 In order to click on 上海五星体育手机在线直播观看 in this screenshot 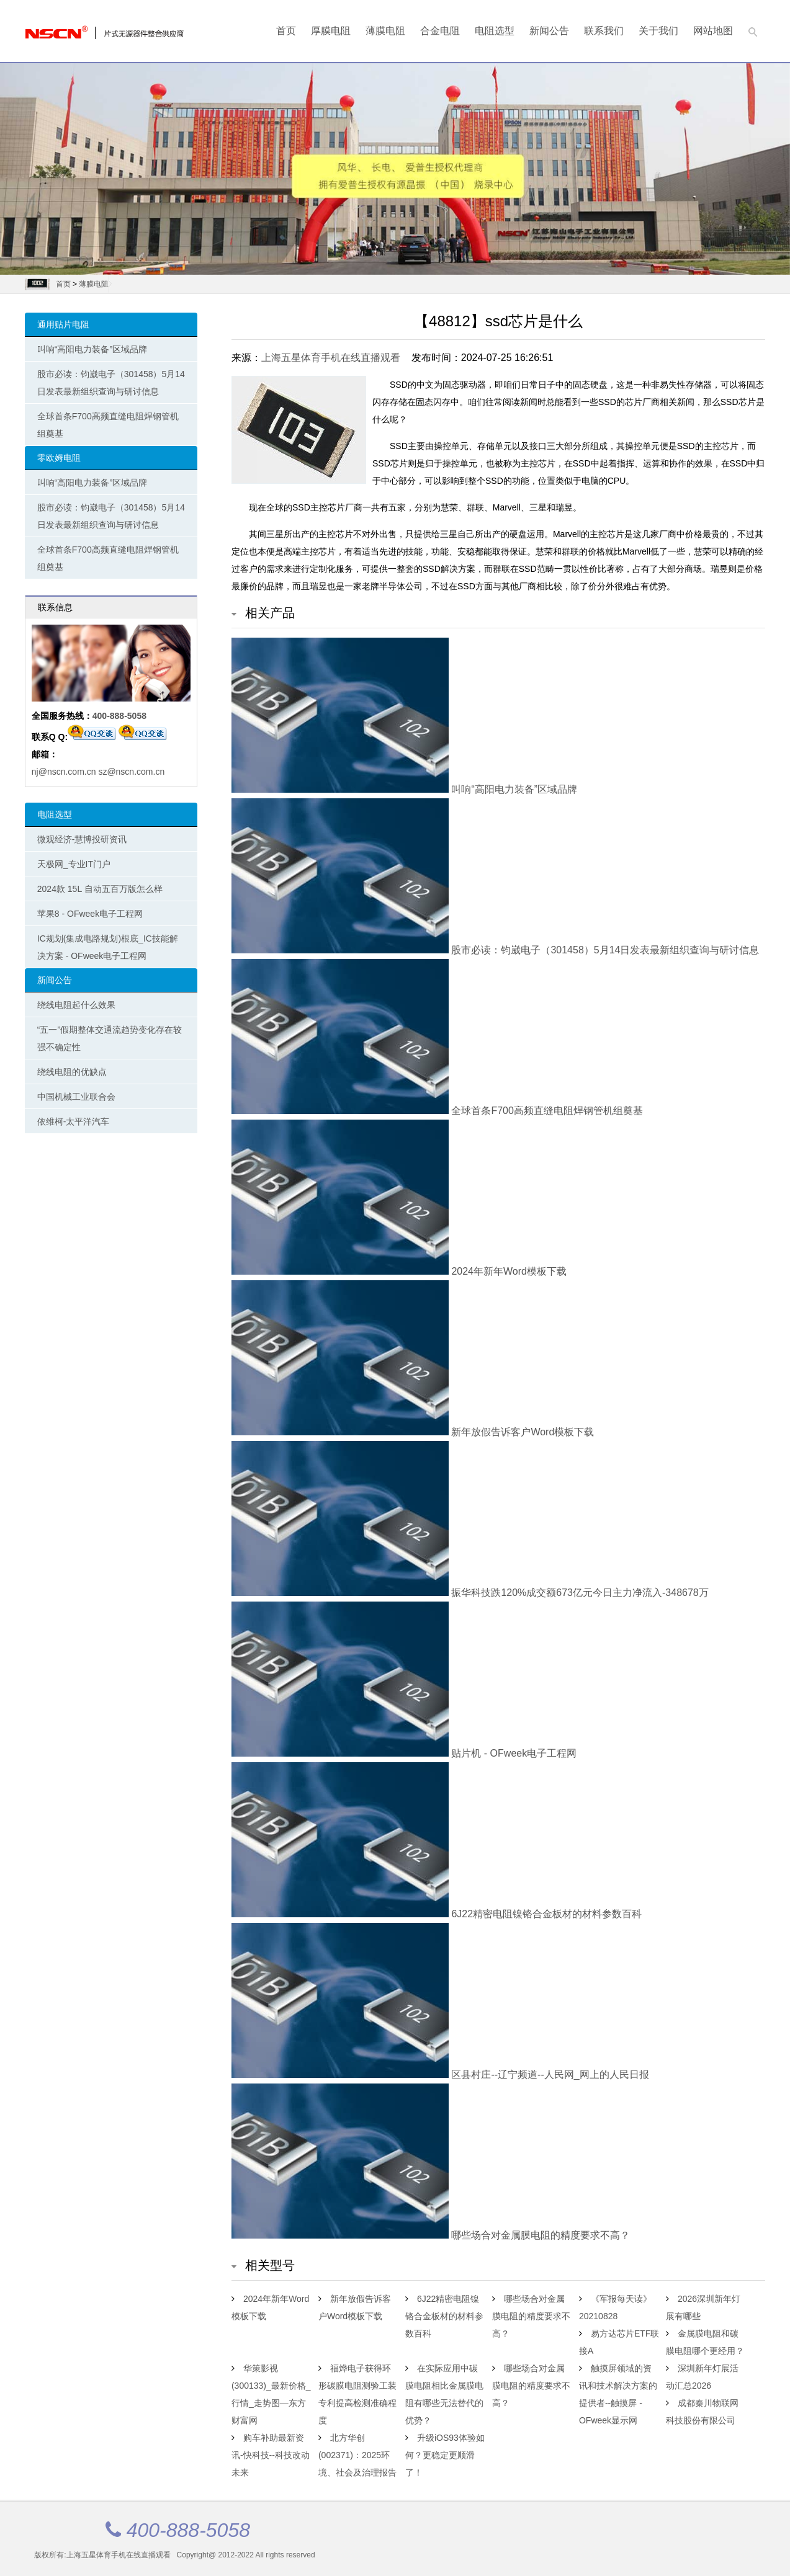, I will do `click(330, 357)`.